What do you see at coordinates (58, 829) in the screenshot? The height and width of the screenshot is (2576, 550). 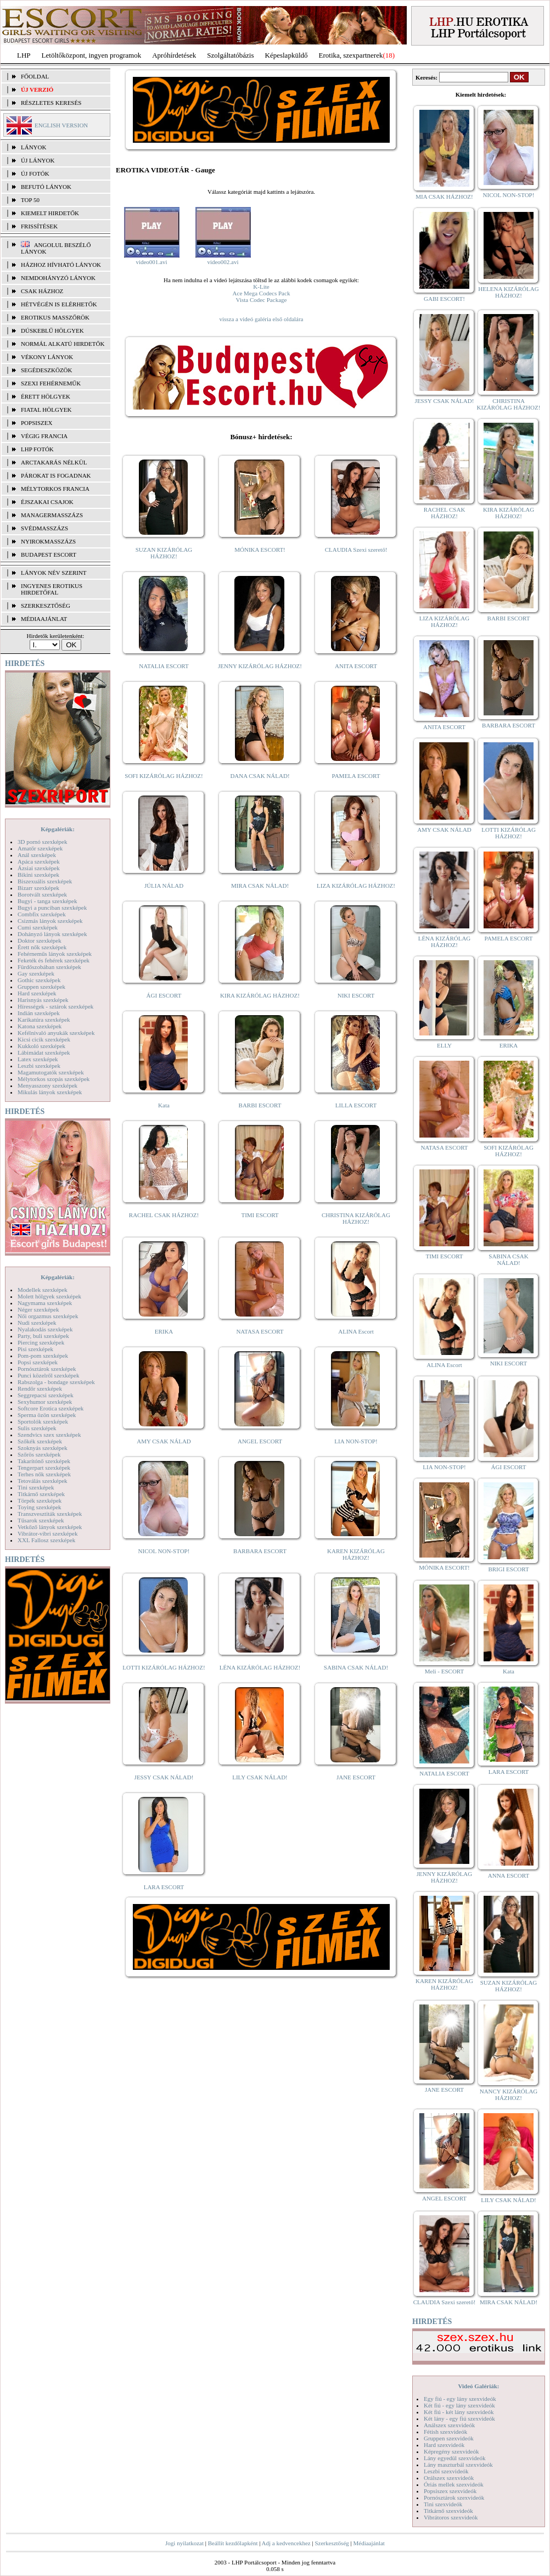 I see `Képgalériák:` at bounding box center [58, 829].